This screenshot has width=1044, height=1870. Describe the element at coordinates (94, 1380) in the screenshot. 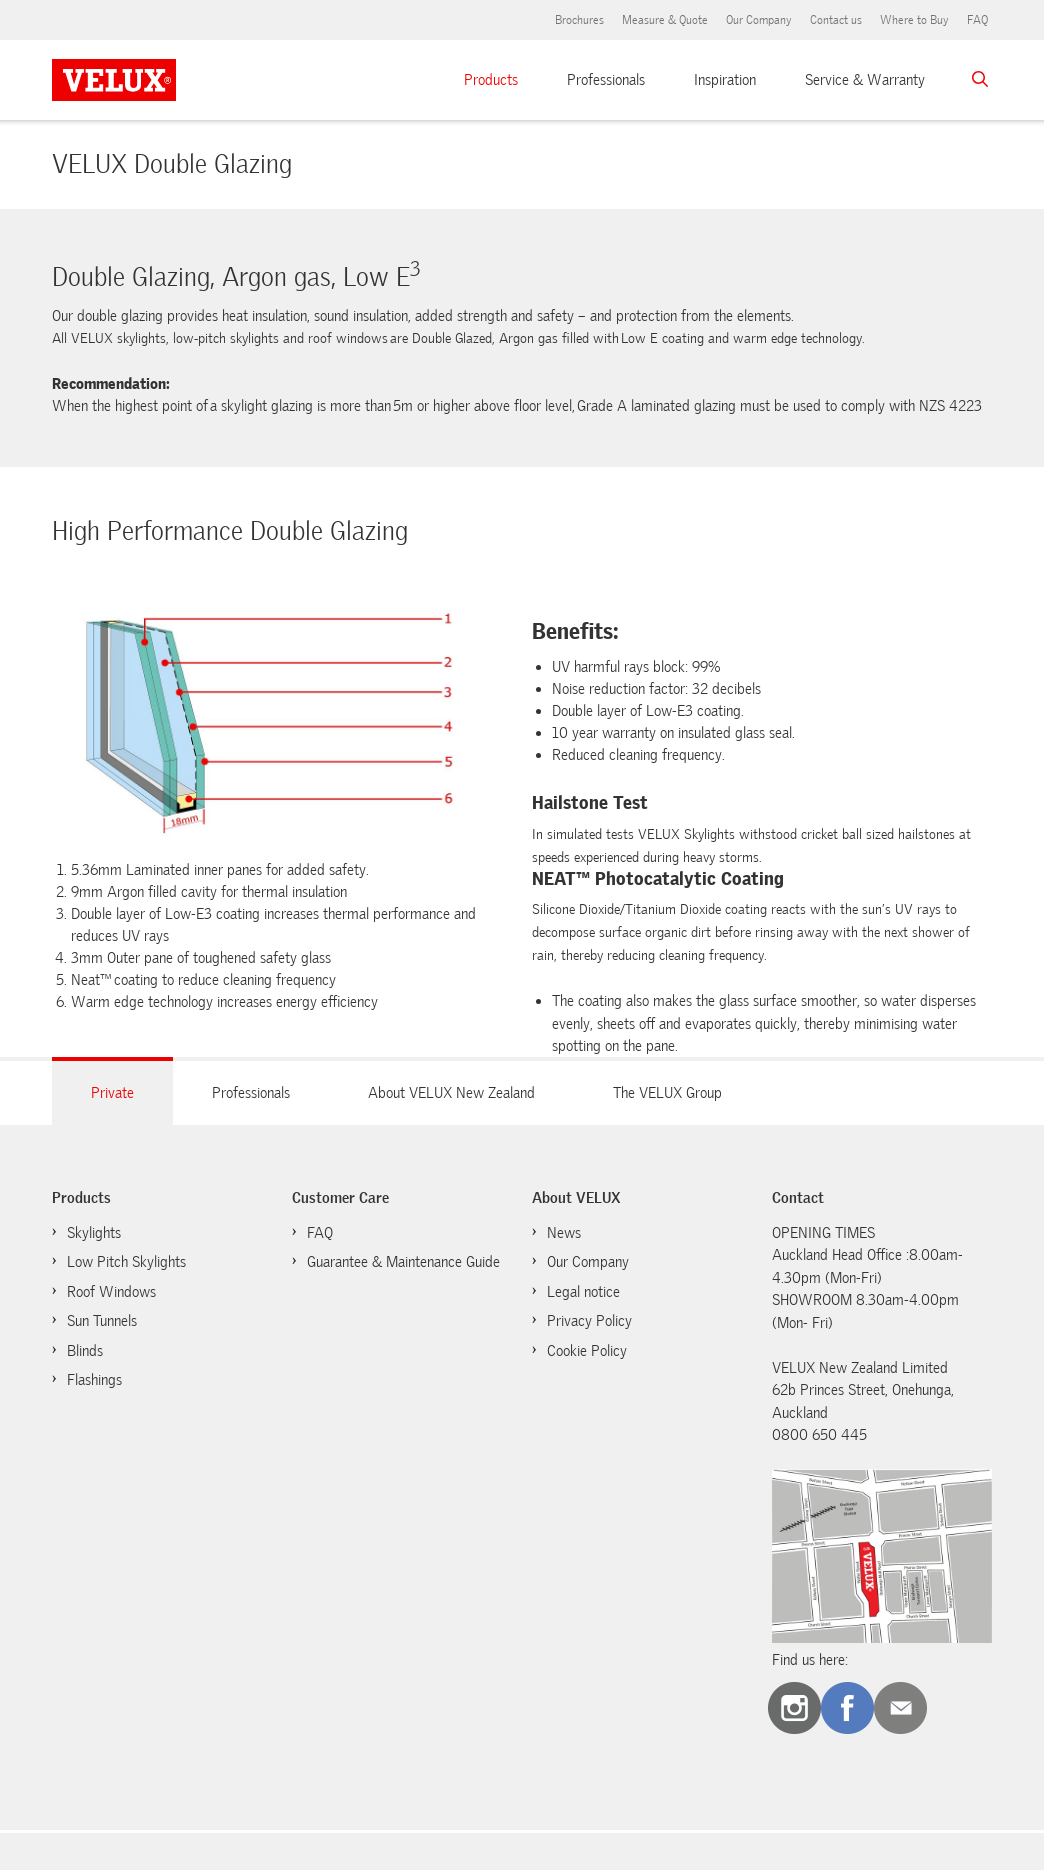

I see `Flashings` at that location.